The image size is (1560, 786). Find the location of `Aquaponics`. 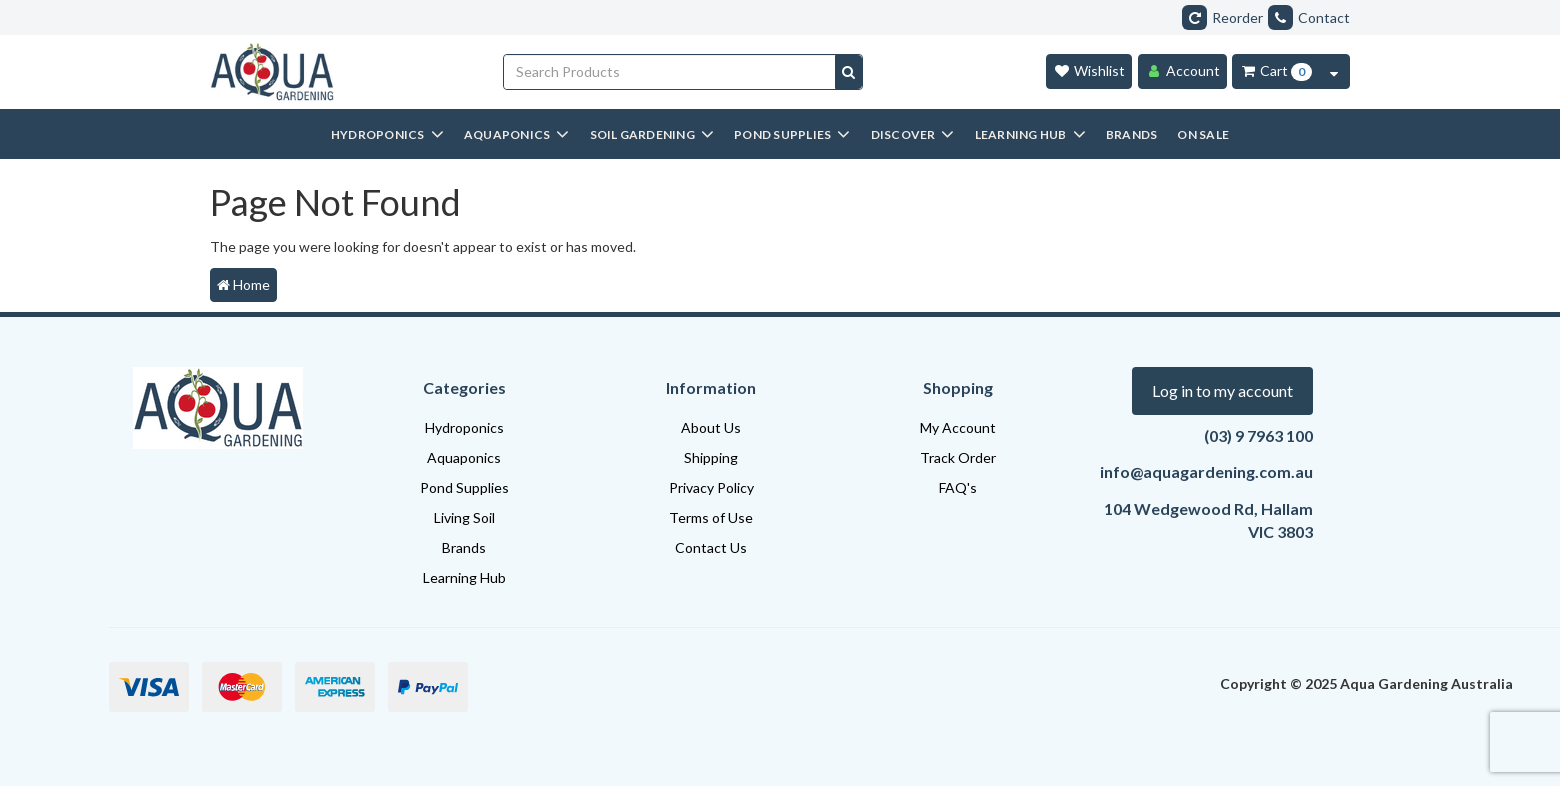

Aquaponics is located at coordinates (464, 457).